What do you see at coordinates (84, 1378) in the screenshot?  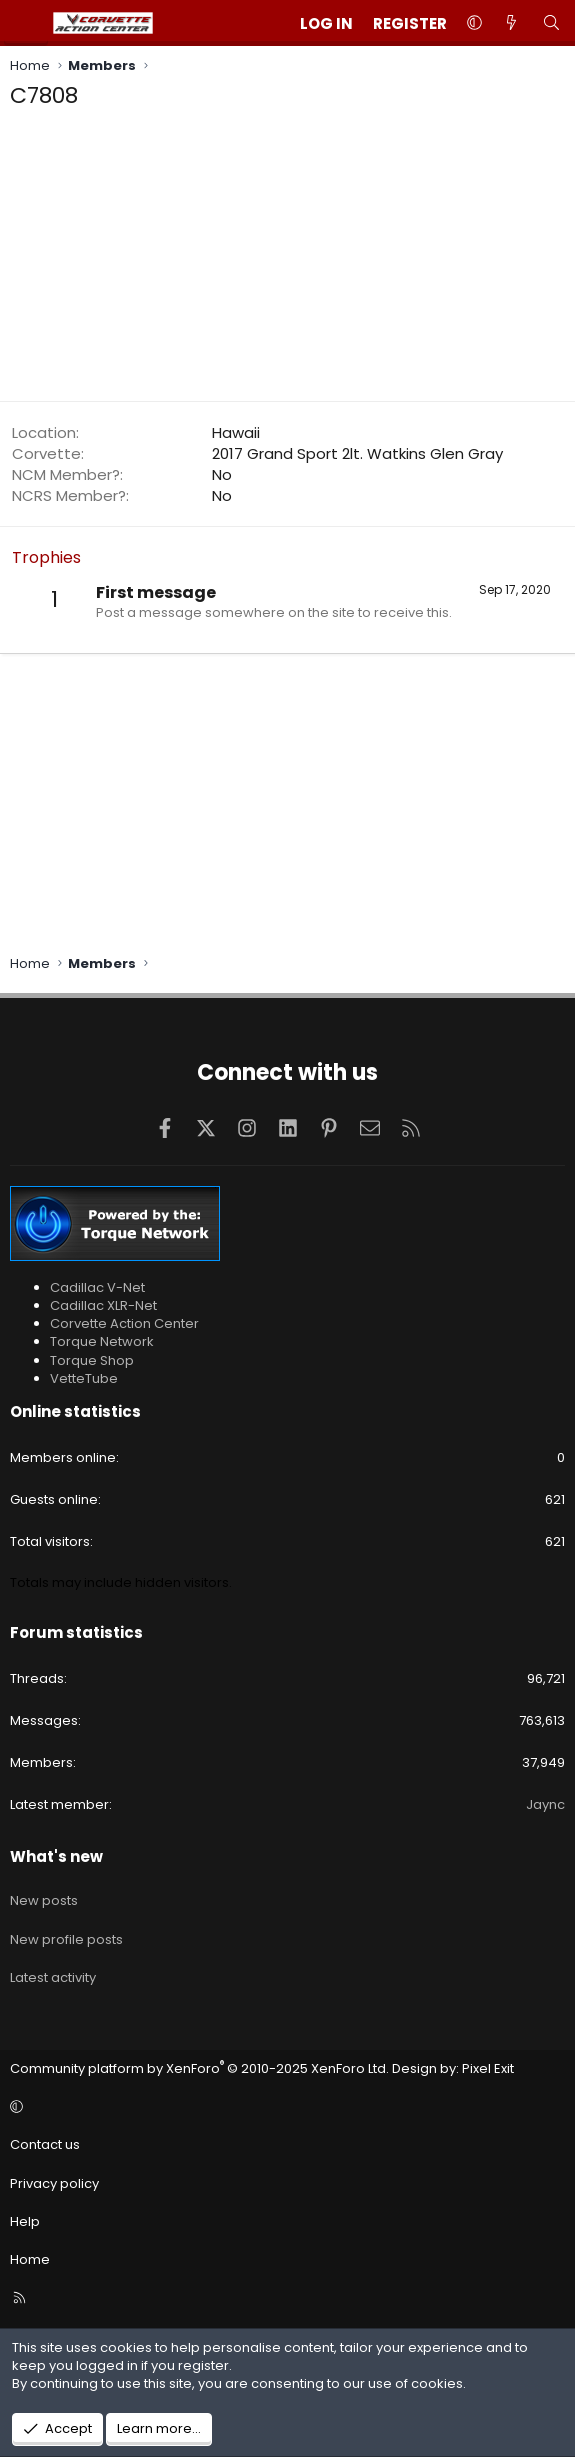 I see `VetteTube` at bounding box center [84, 1378].